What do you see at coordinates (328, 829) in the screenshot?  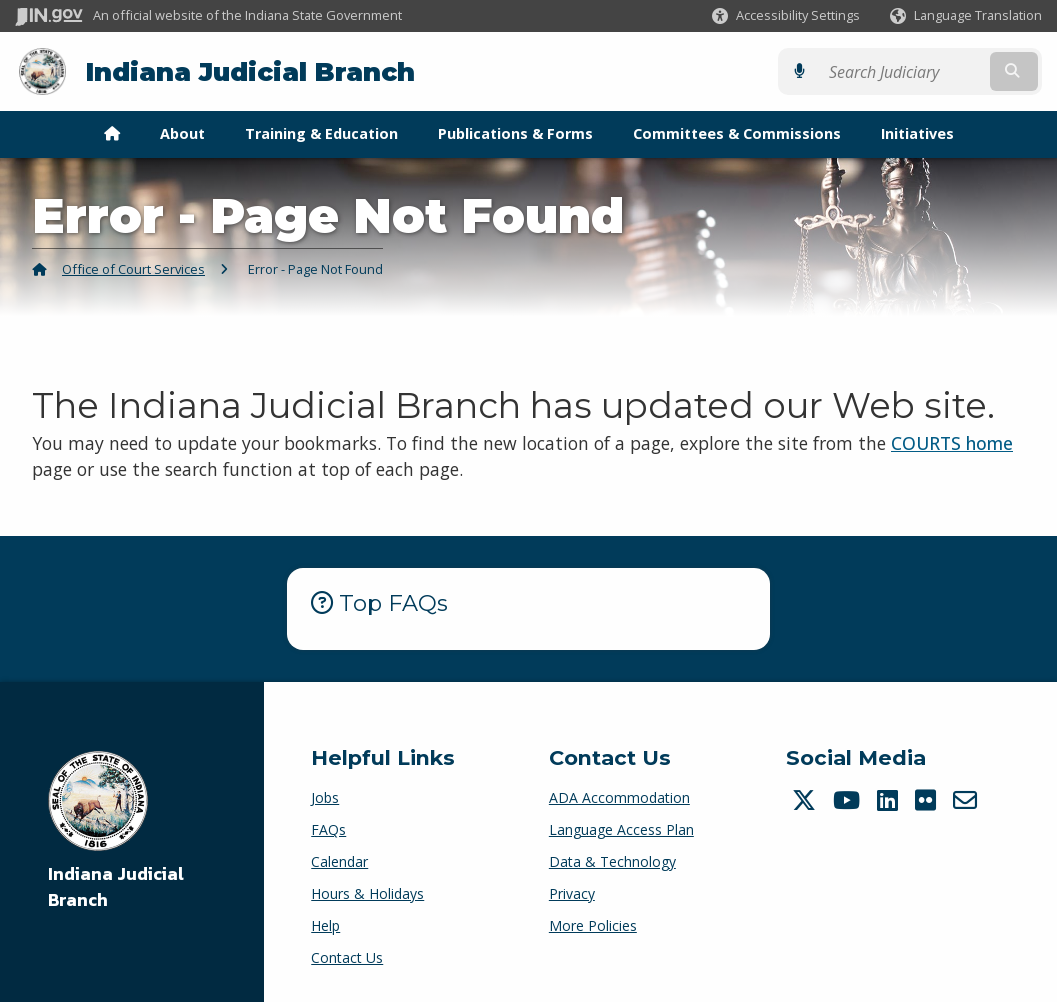 I see `FAQs` at bounding box center [328, 829].